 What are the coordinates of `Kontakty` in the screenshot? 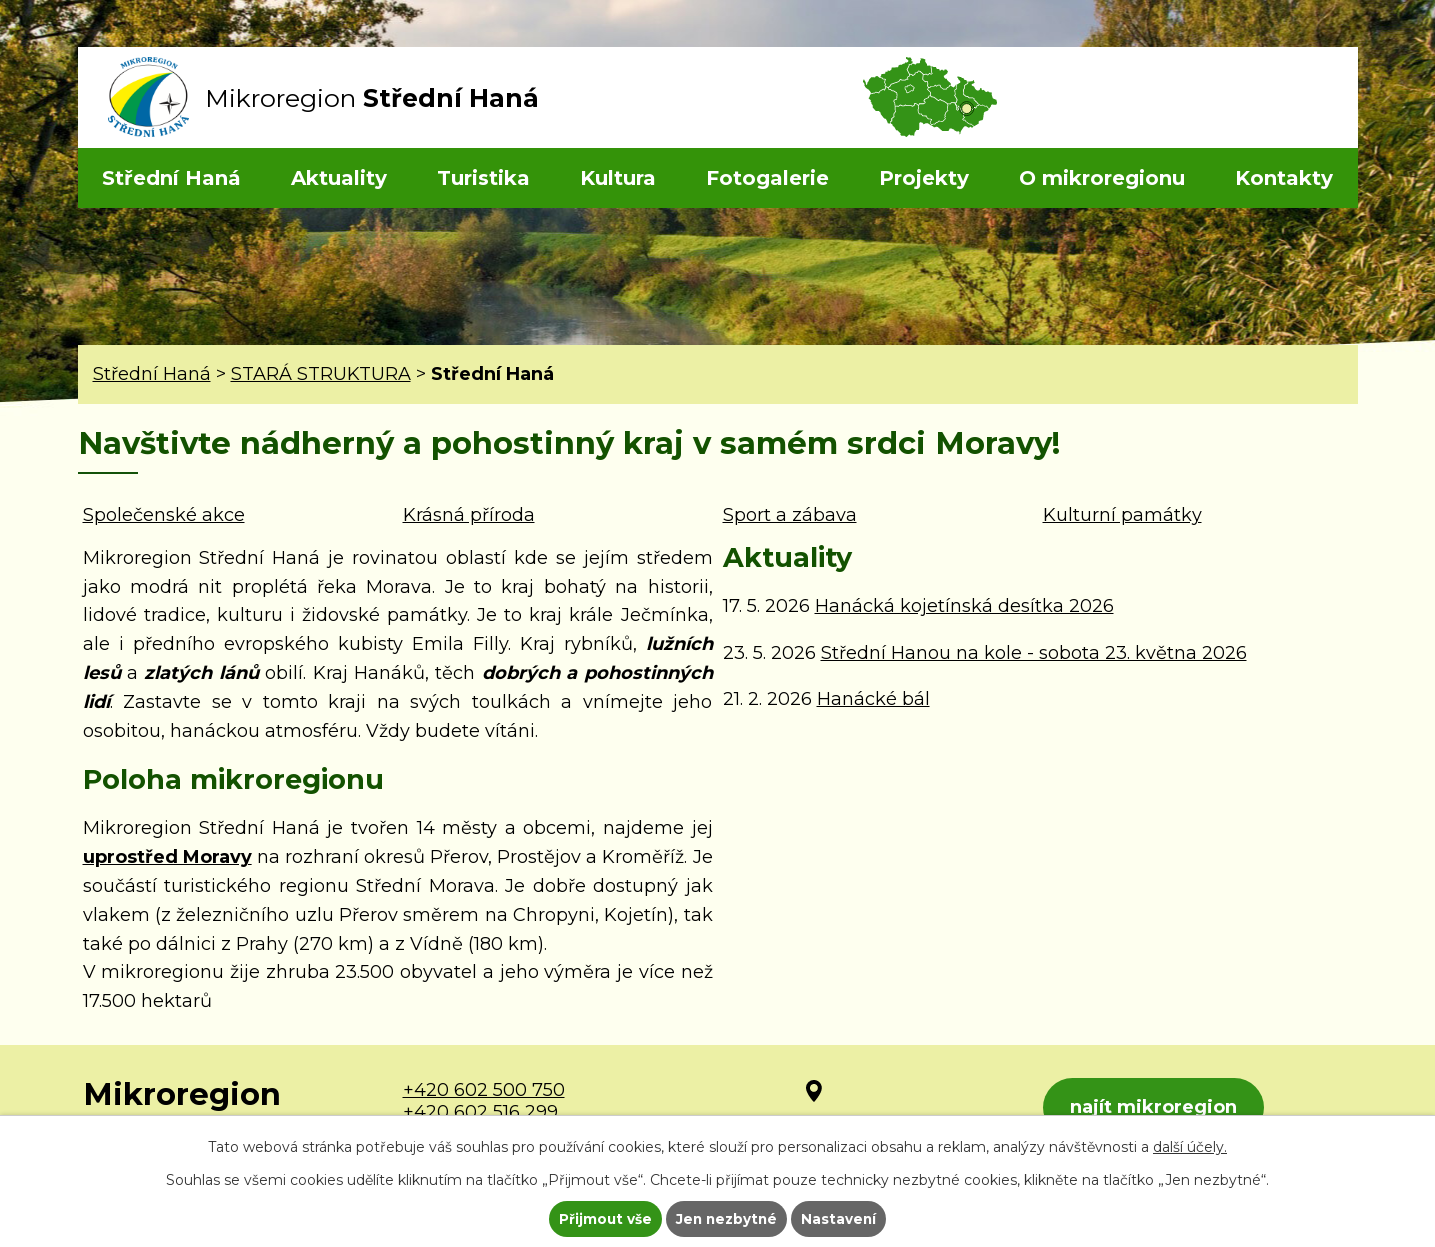 It's located at (1284, 178).